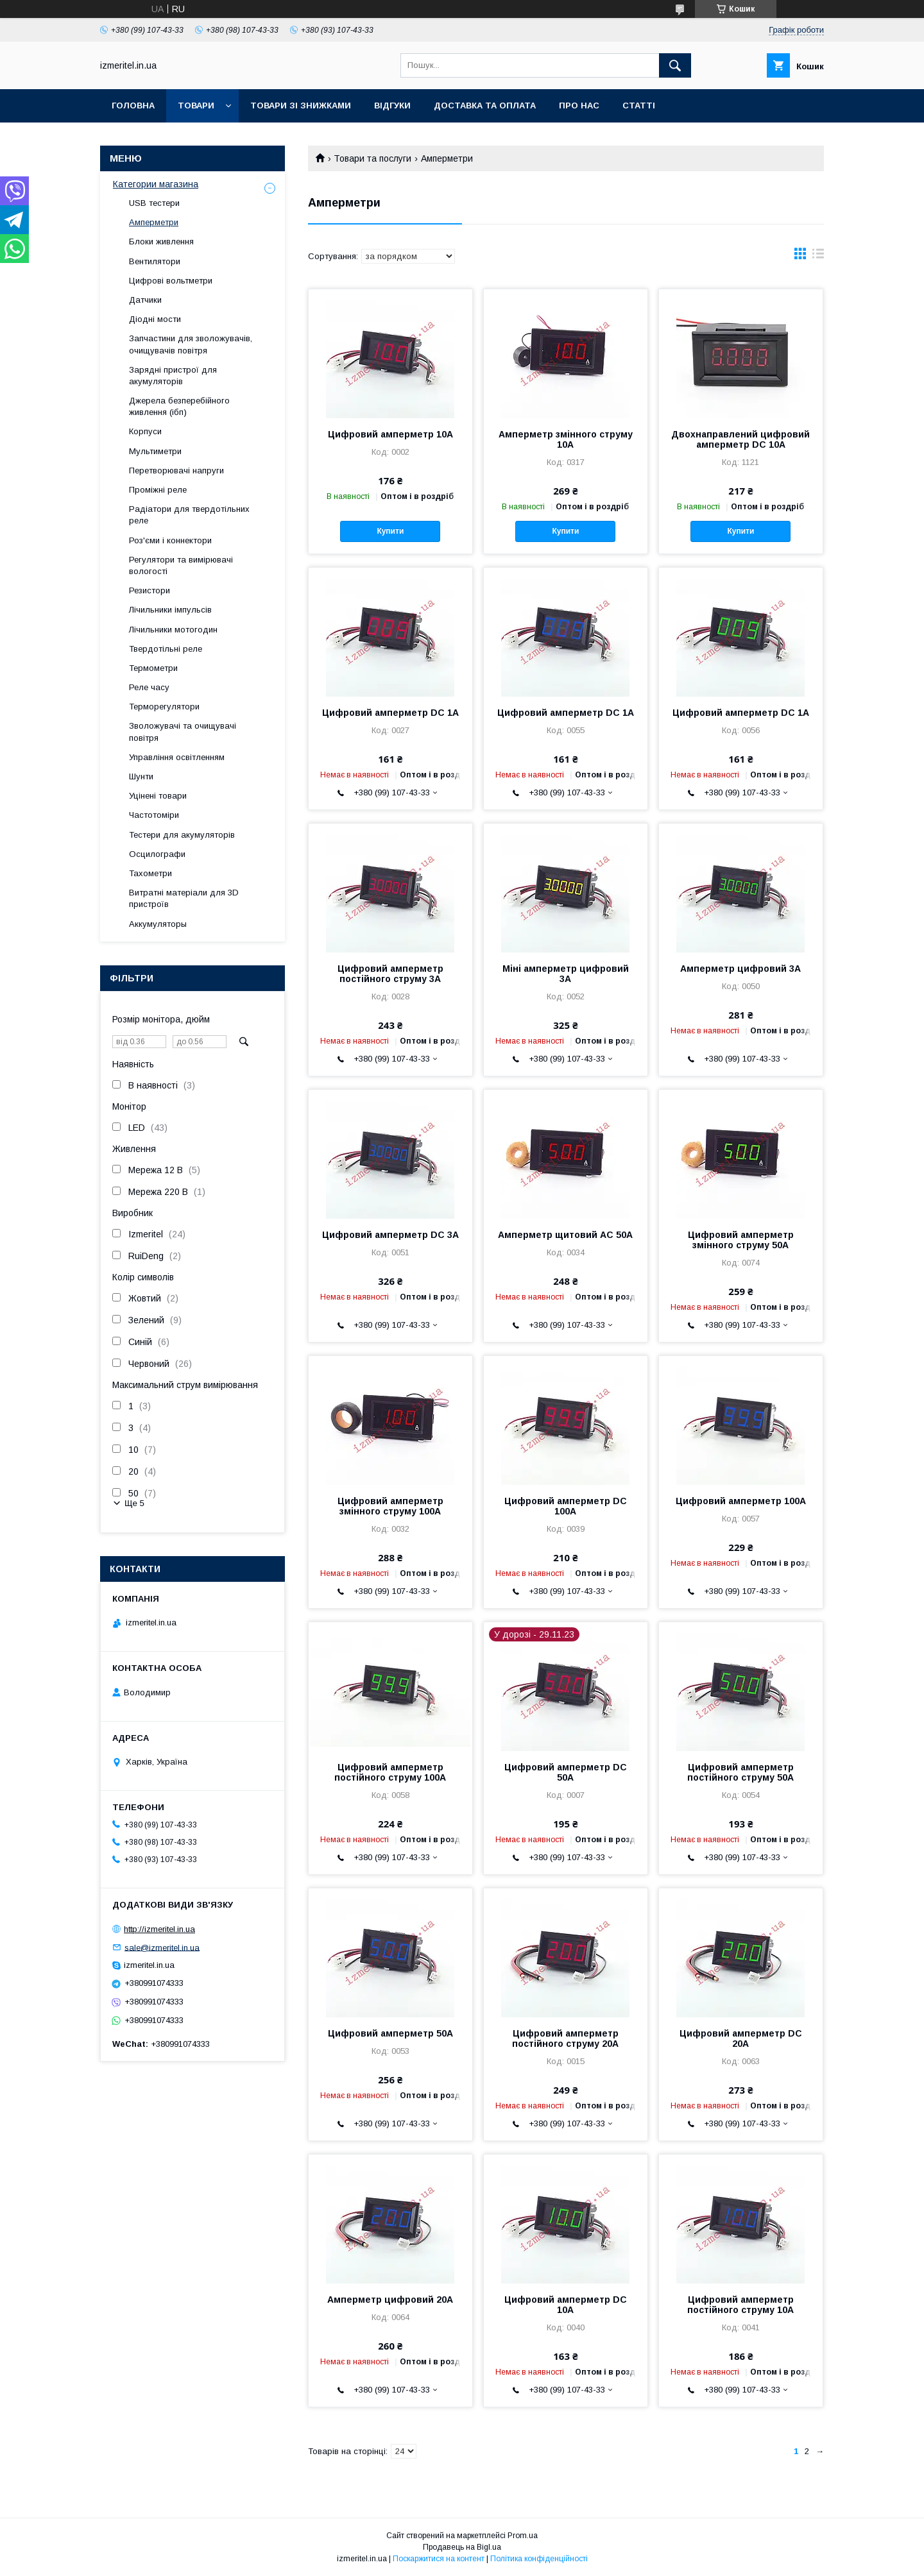 This screenshot has height=2576, width=924. Describe the element at coordinates (182, 731) in the screenshot. I see `Зволожувачі та очищувачі повітря` at that location.